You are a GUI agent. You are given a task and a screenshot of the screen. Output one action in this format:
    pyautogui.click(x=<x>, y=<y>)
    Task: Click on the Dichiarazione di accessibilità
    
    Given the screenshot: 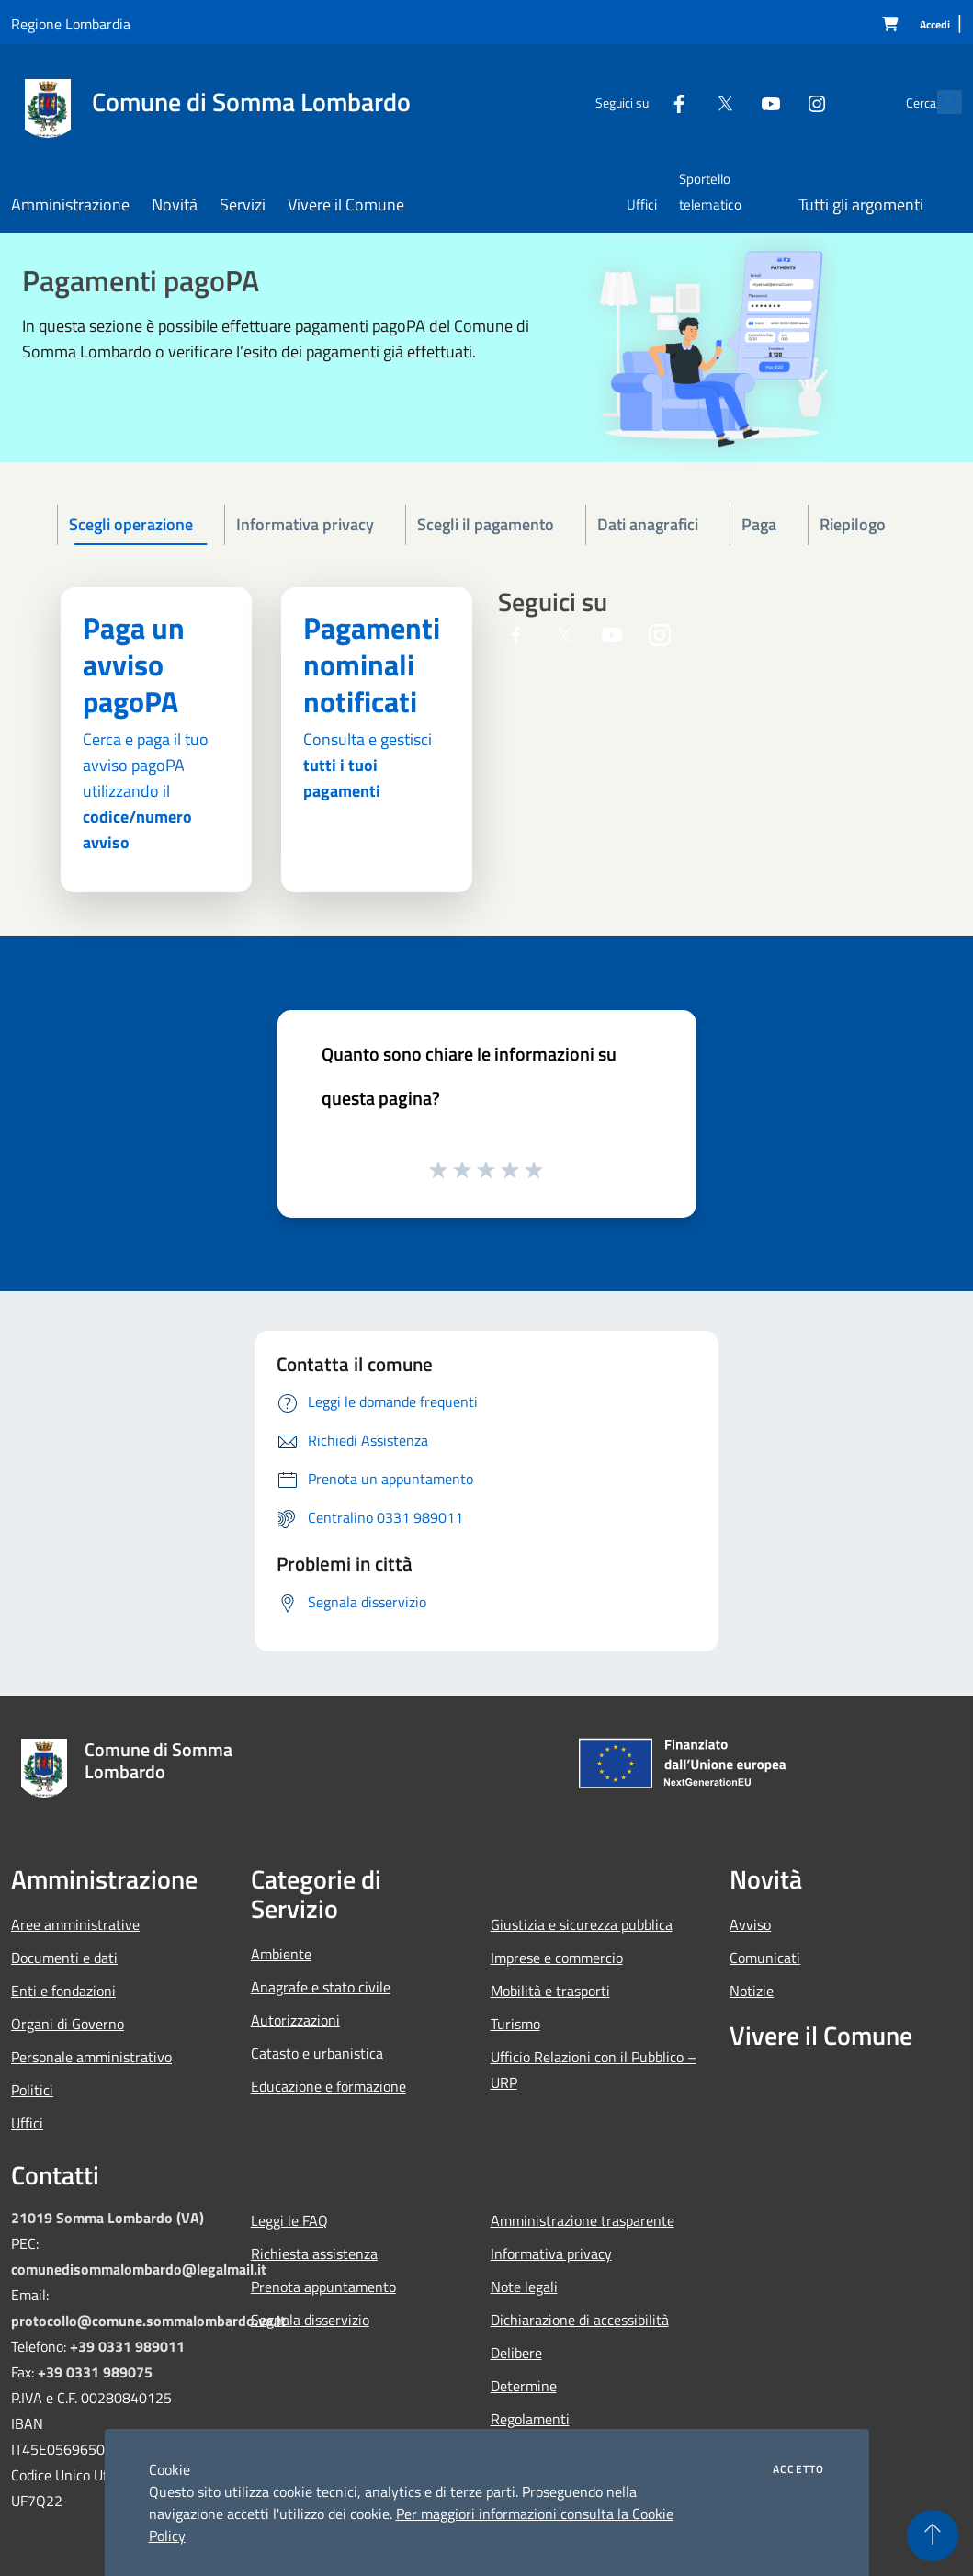 What is the action you would take?
    pyautogui.click(x=580, y=2320)
    